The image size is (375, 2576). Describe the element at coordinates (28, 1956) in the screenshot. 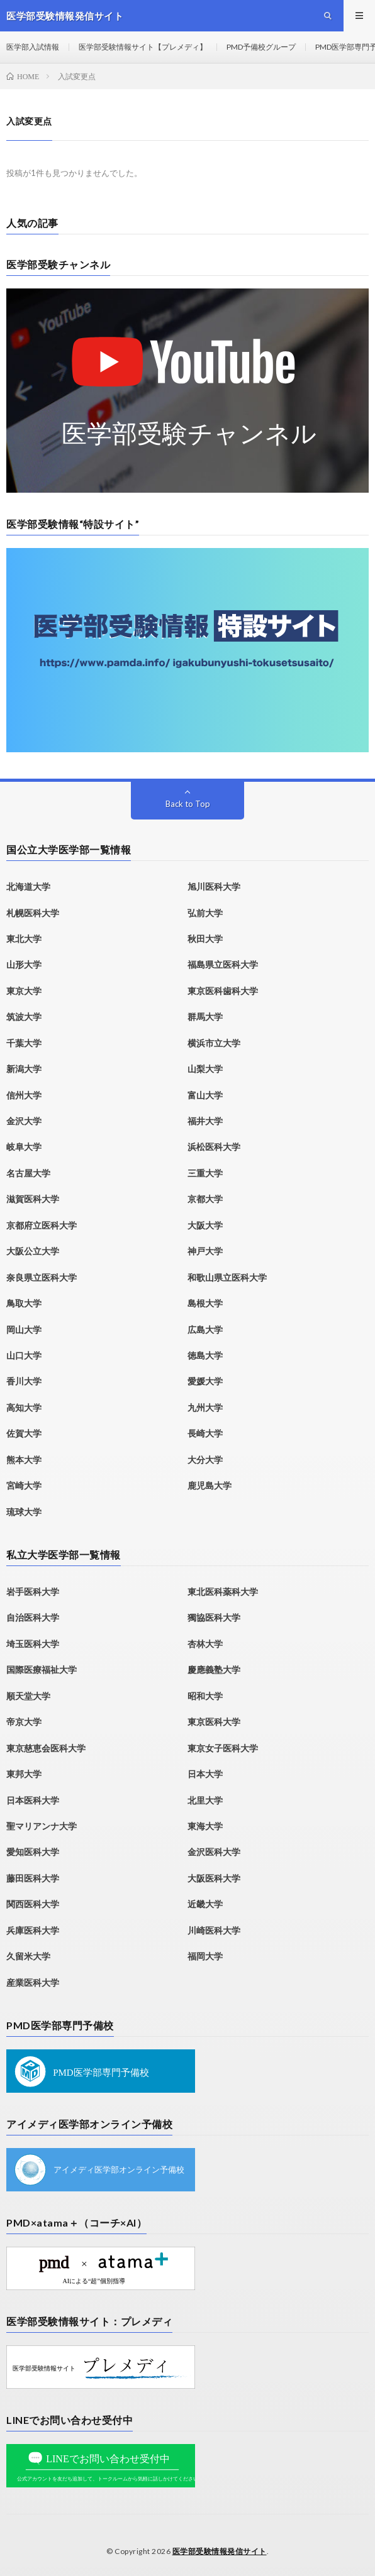

I see `久留米大学` at that location.